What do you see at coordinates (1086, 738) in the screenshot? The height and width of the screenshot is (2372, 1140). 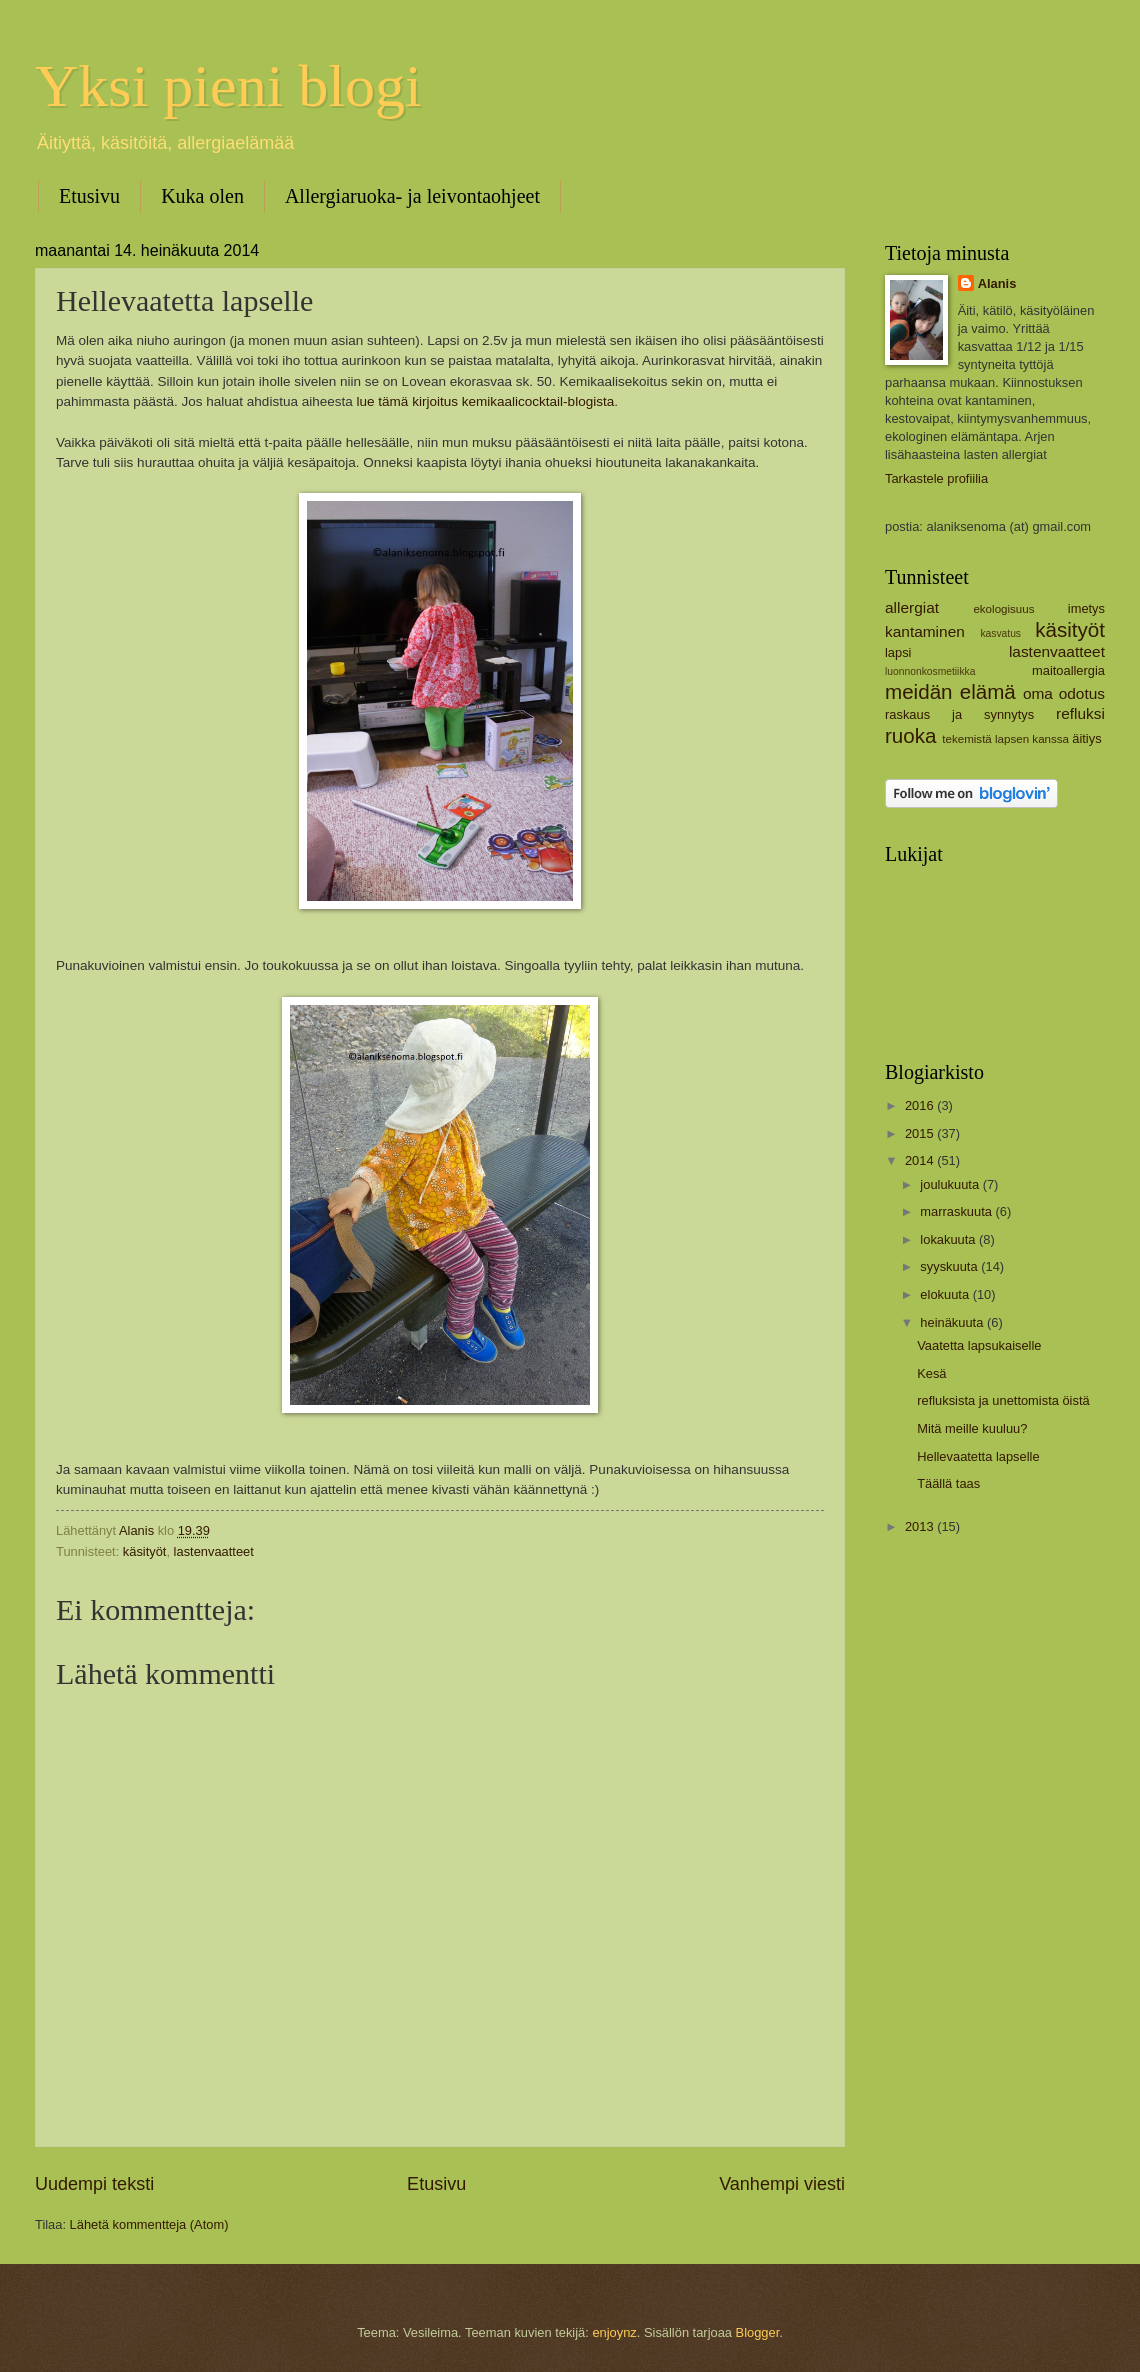 I see `äitiys` at bounding box center [1086, 738].